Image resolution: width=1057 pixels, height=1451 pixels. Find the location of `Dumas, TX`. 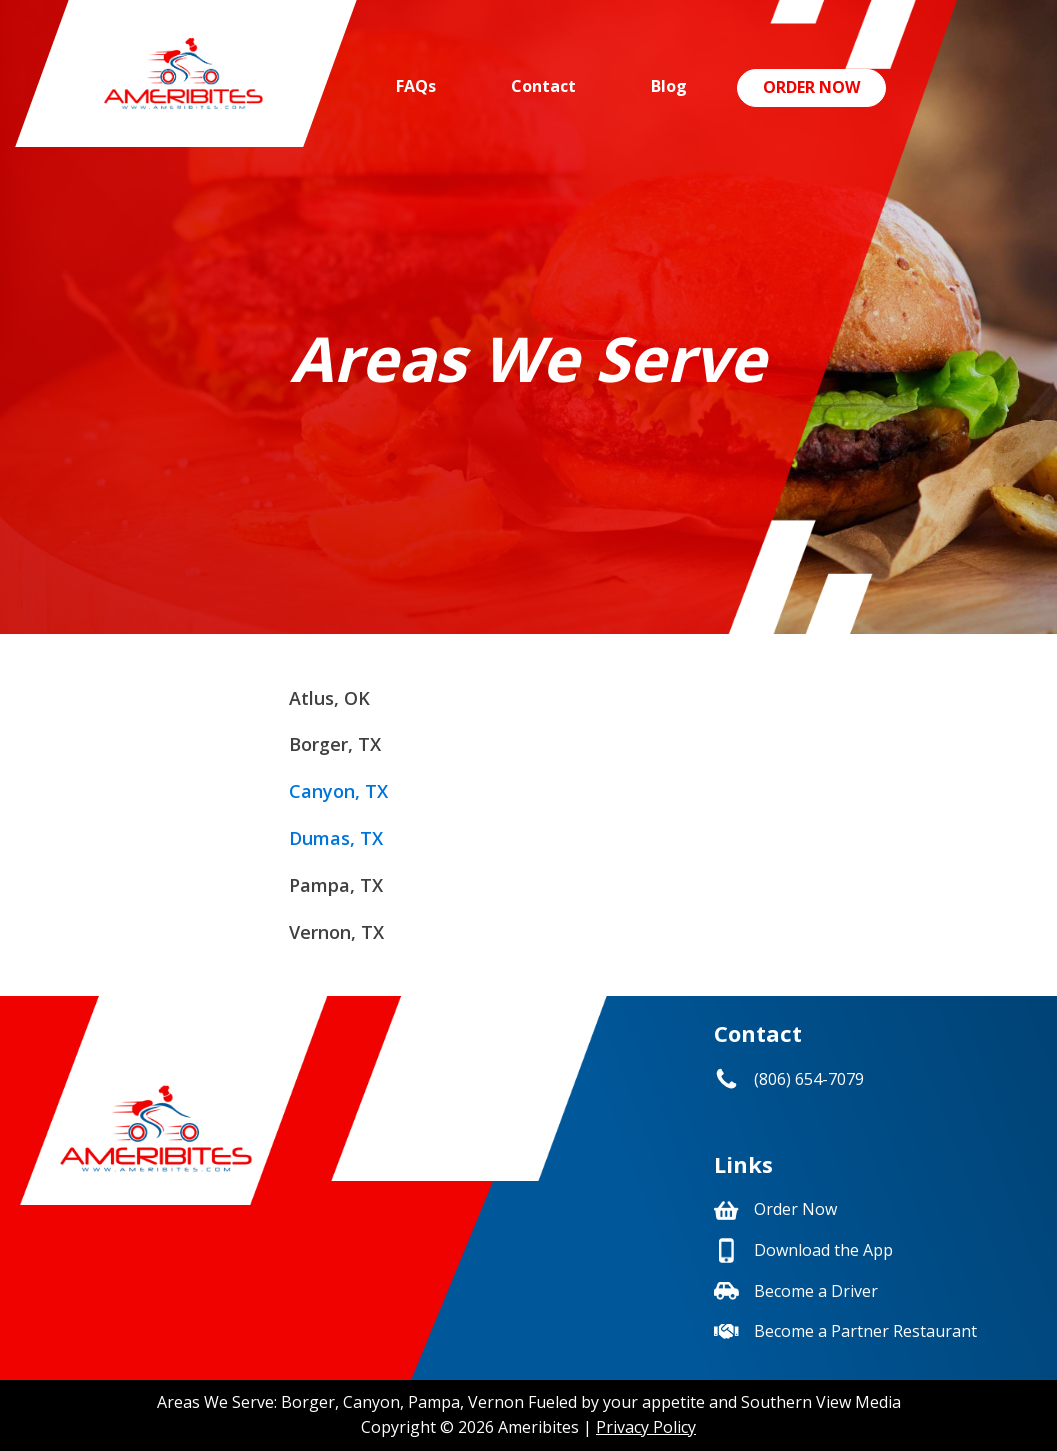

Dumas, TX is located at coordinates (336, 838).